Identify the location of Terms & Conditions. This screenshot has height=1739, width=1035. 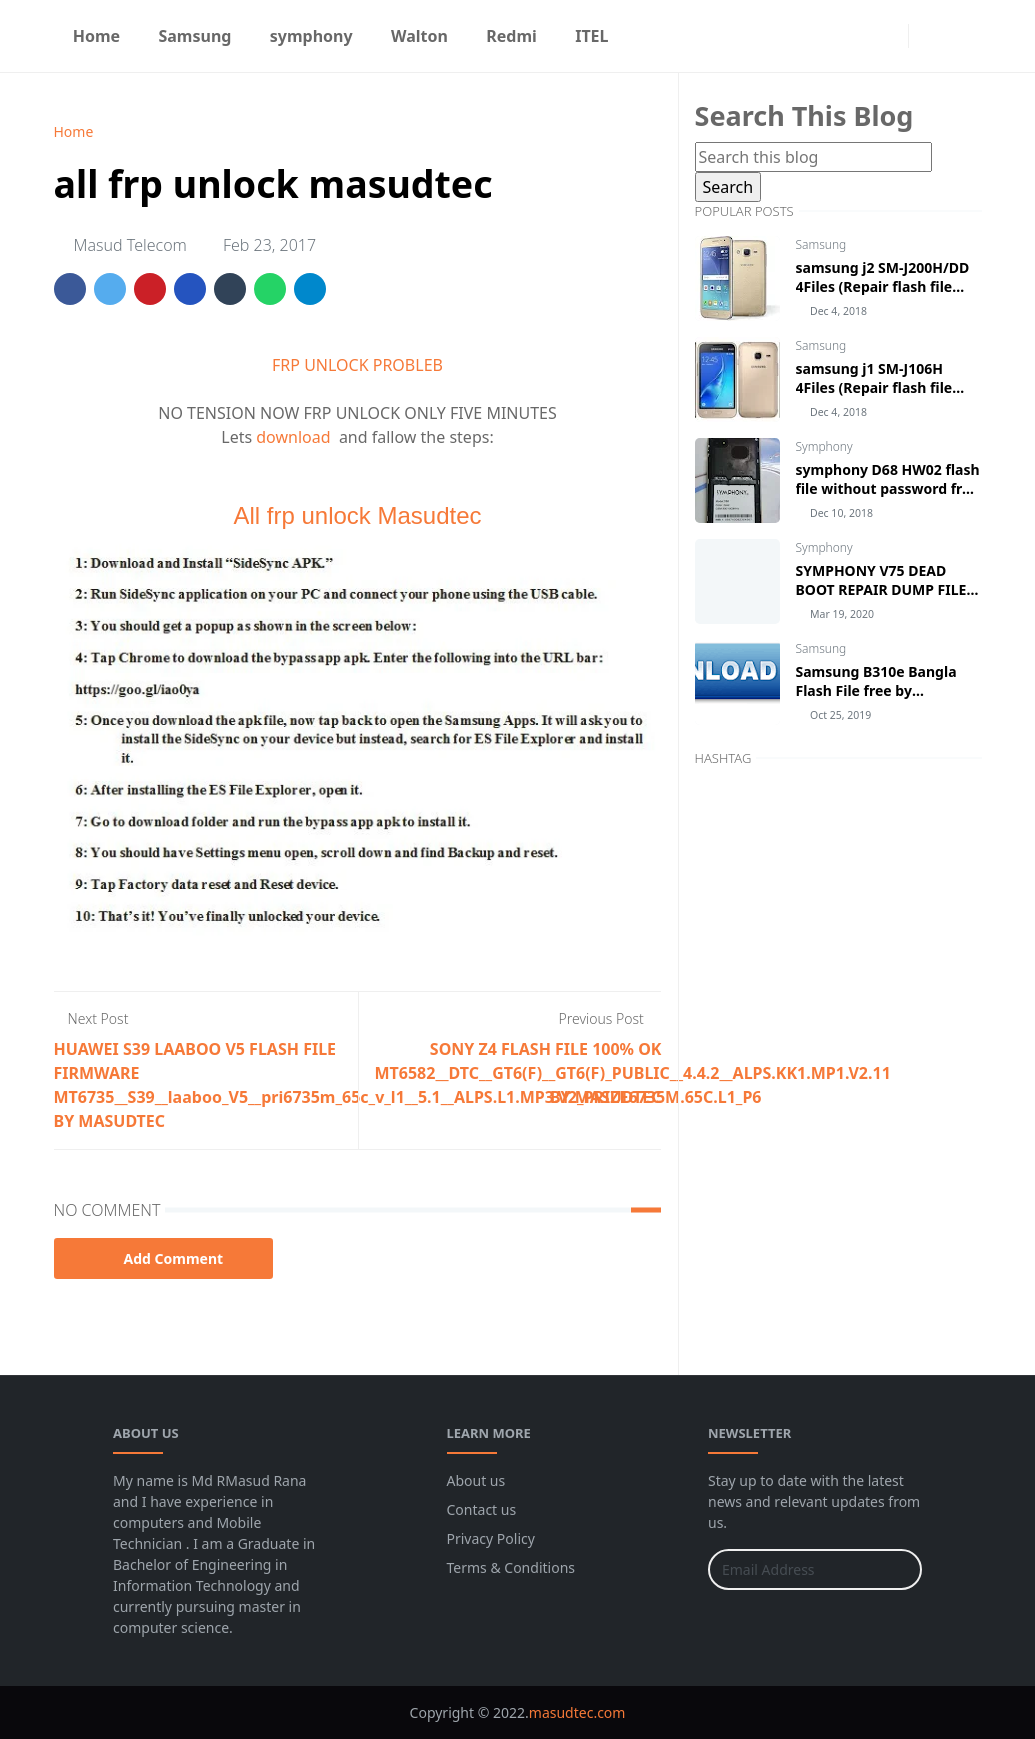
(511, 1567).